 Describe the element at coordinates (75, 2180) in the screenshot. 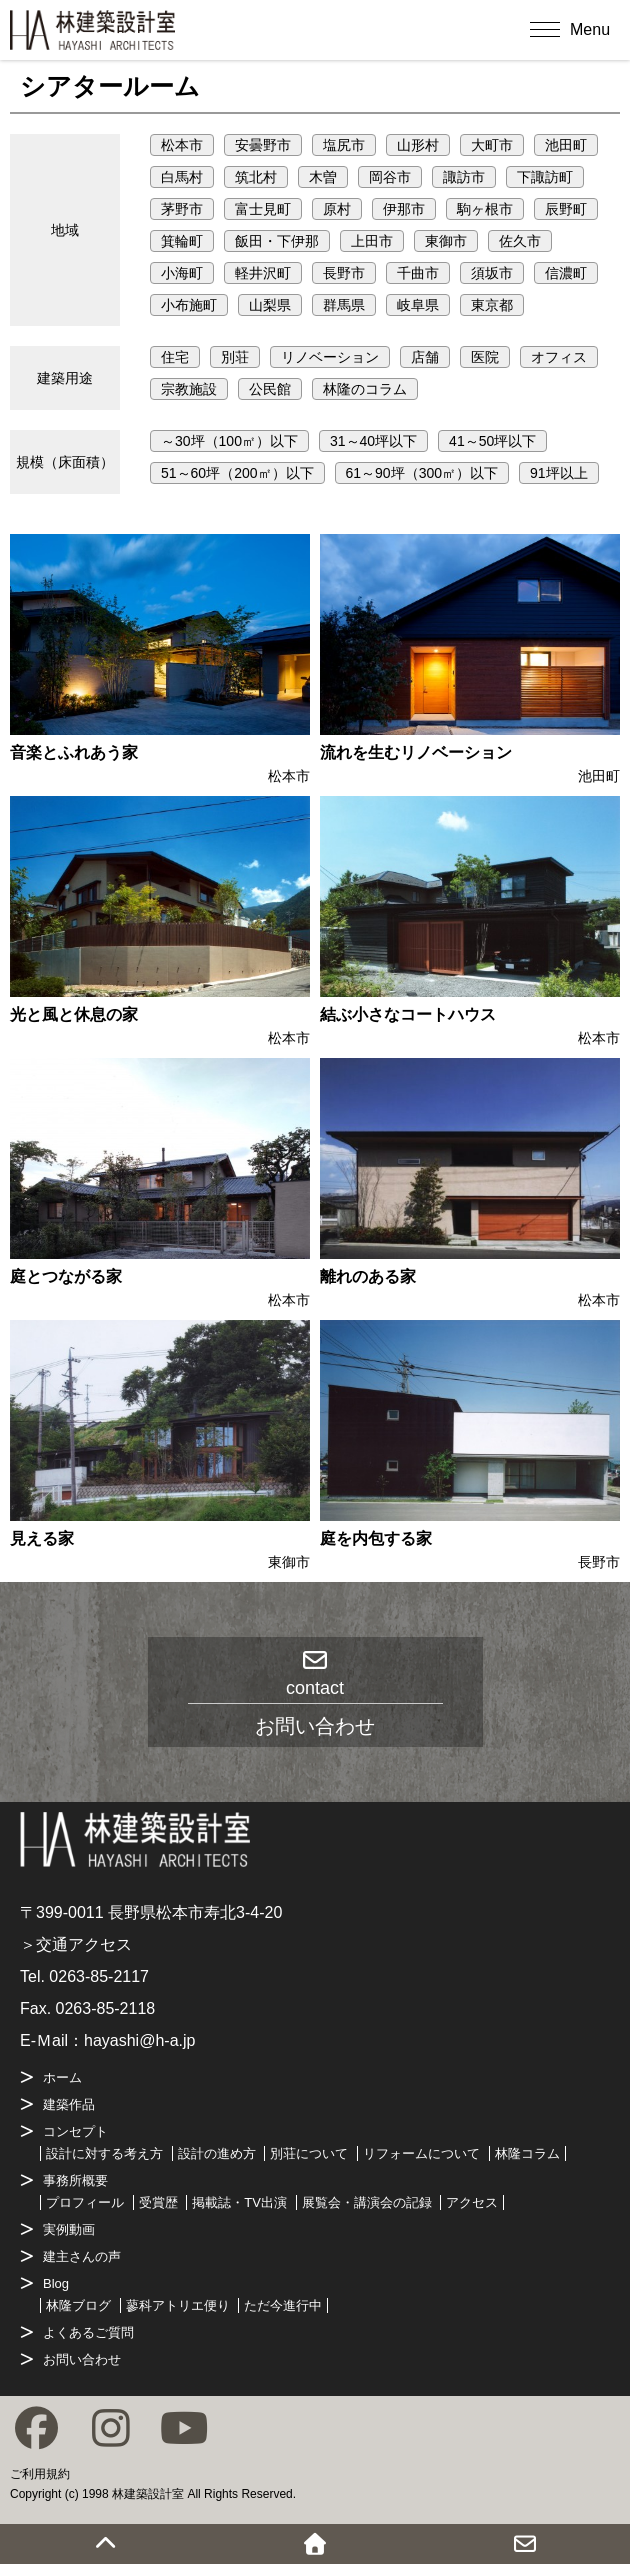

I see `事務所概要` at that location.